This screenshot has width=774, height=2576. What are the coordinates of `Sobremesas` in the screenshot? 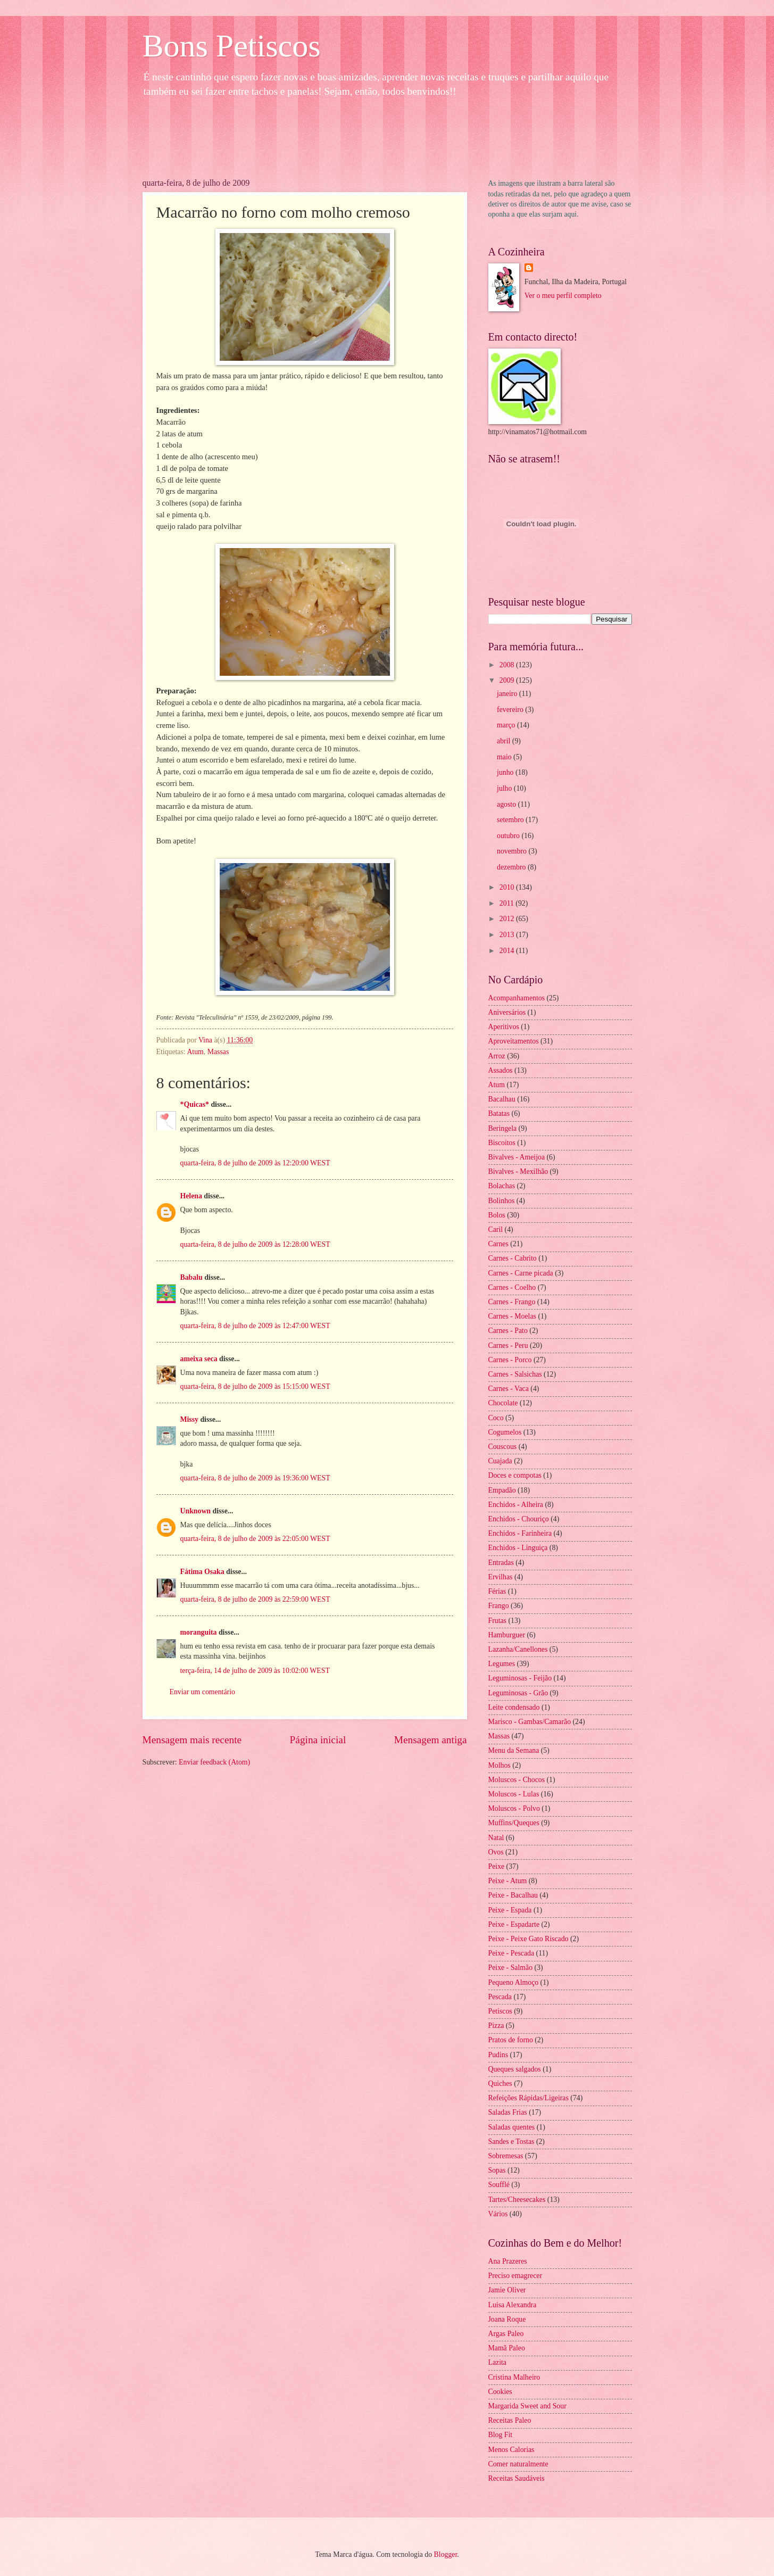 It's located at (505, 2156).